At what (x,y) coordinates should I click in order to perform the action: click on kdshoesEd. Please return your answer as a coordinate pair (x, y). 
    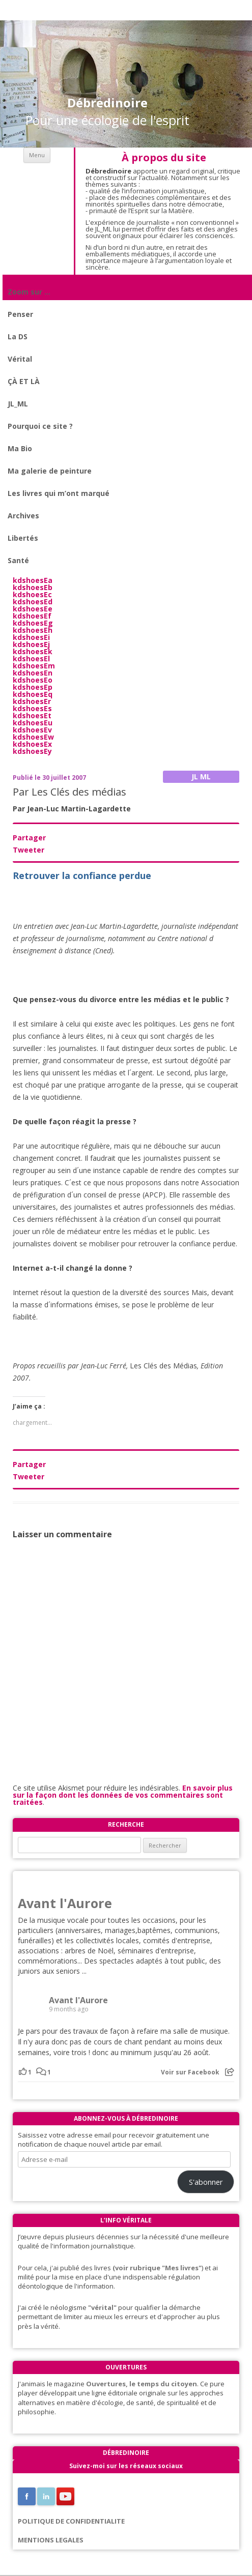
    Looking at the image, I should click on (32, 601).